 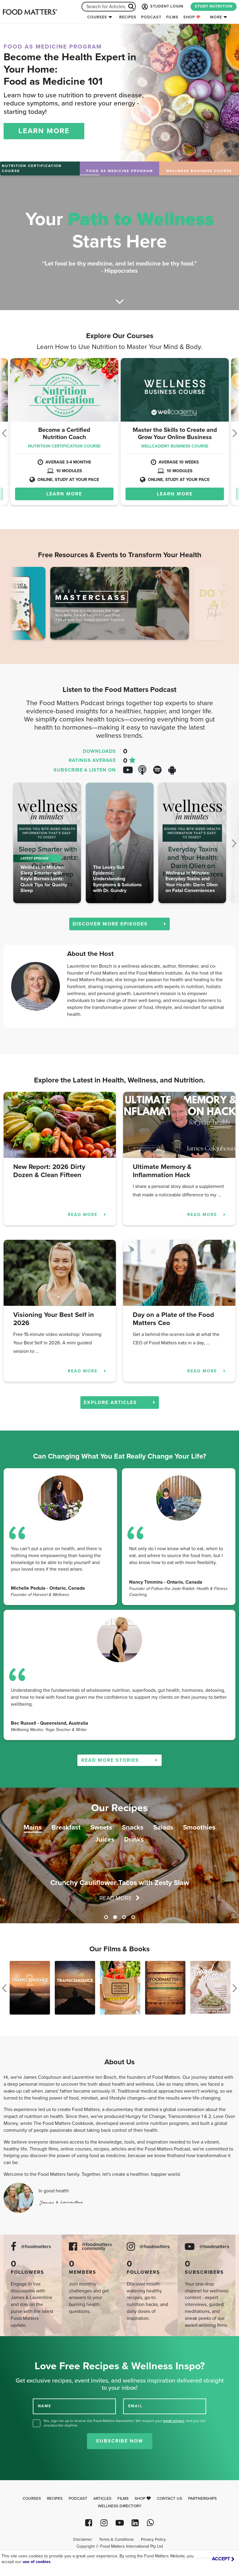 I want to click on Shop, so click(x=191, y=17).